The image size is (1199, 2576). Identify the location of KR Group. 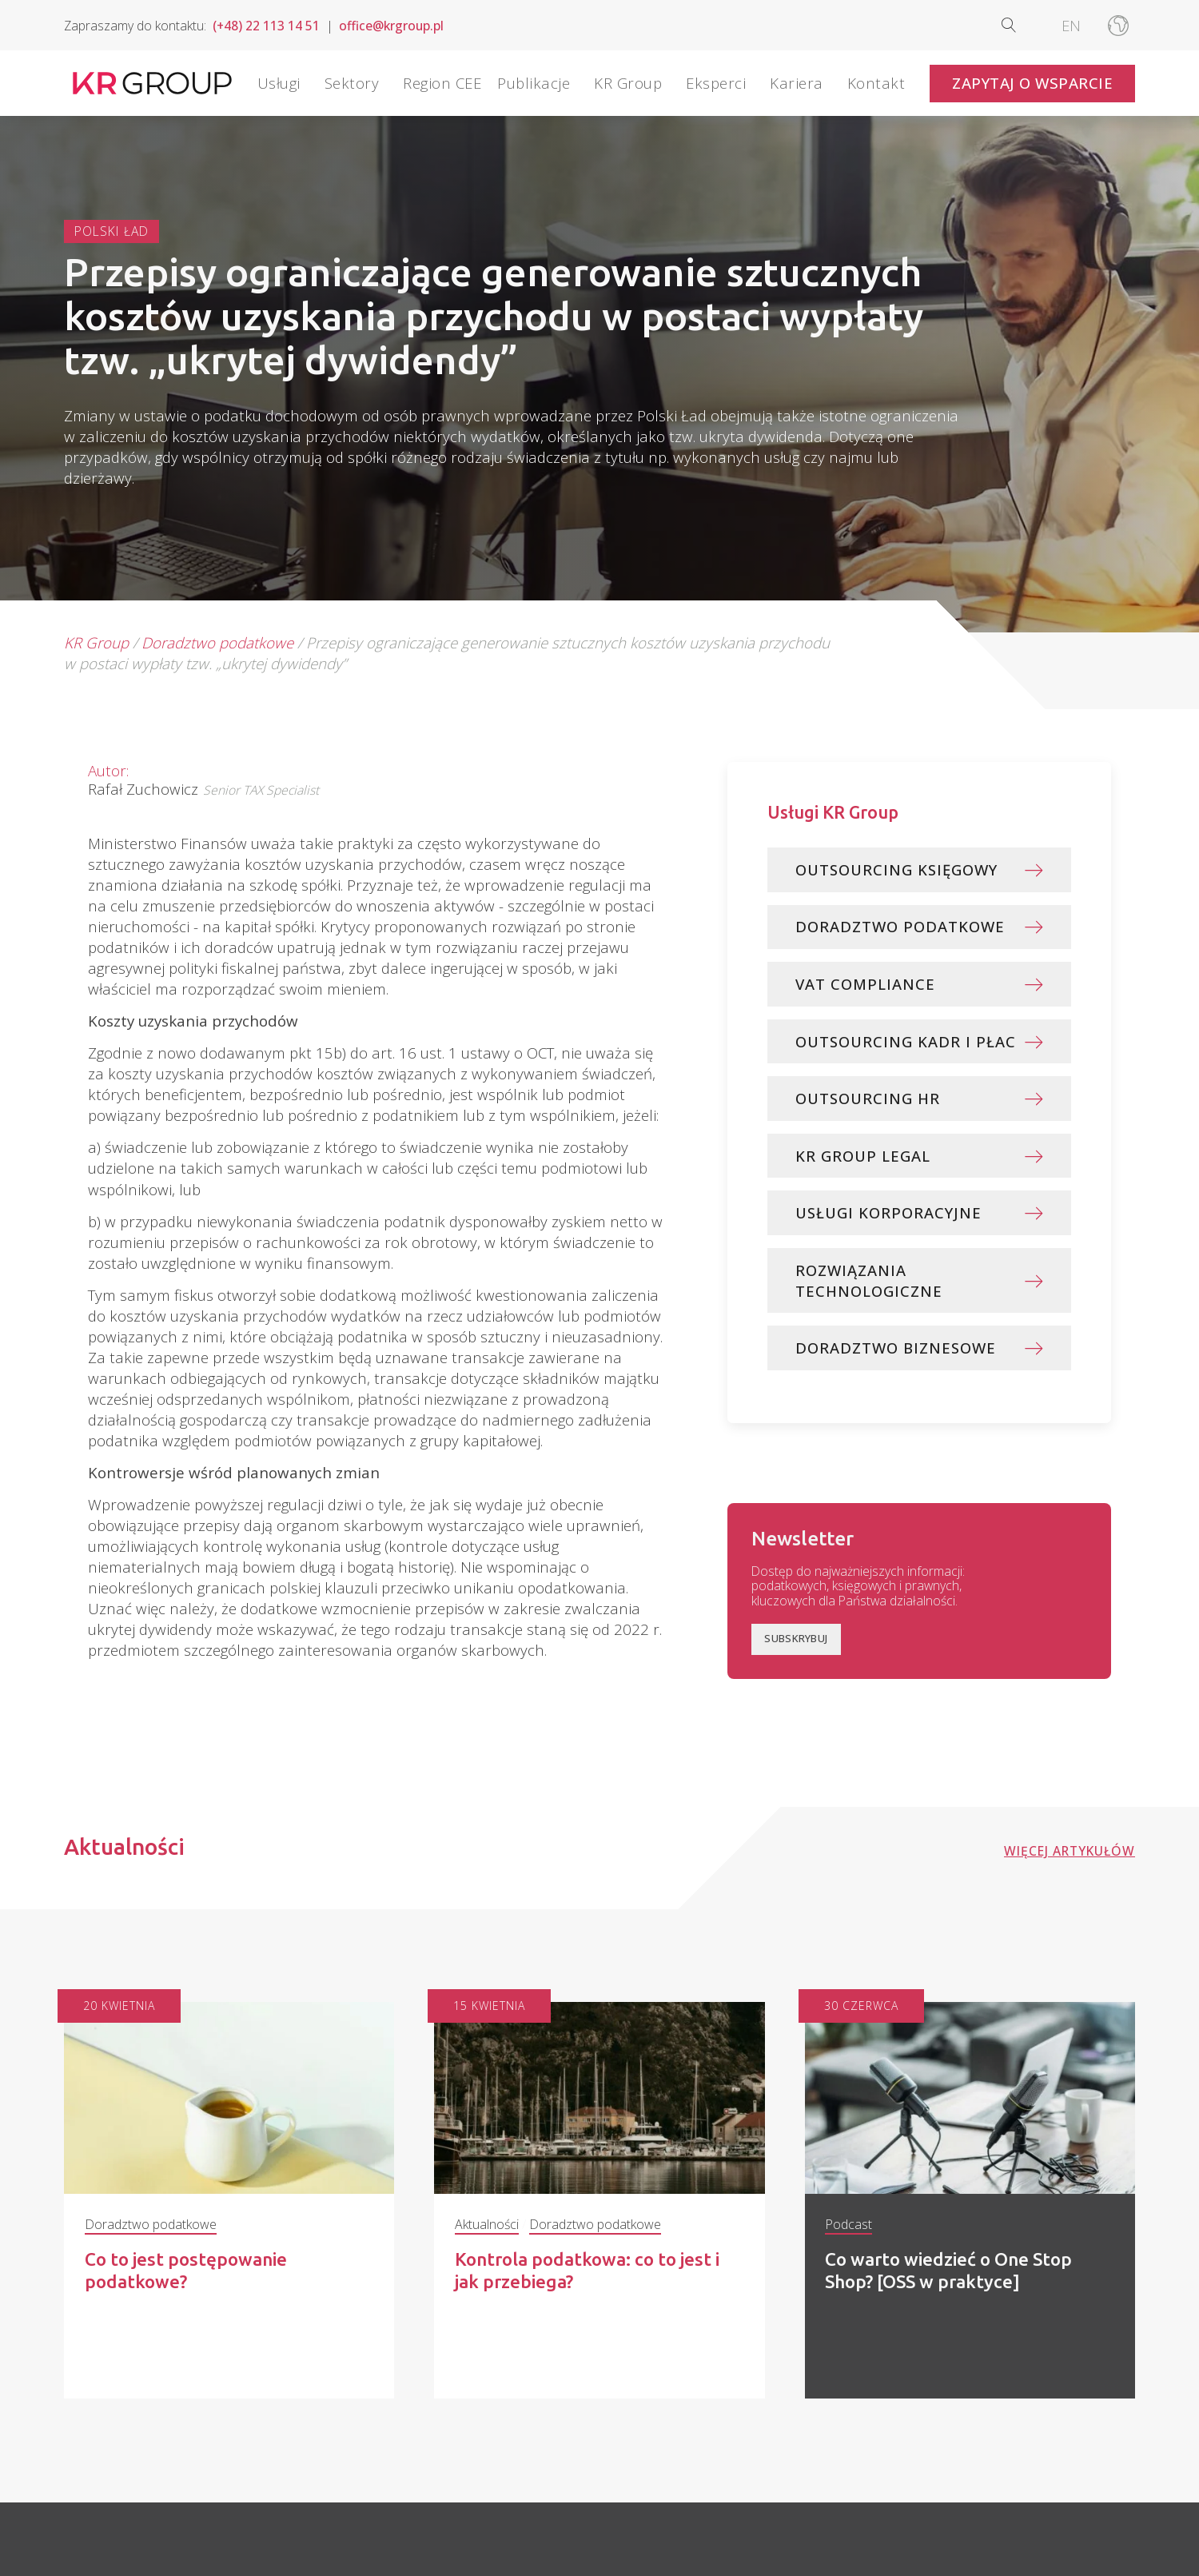
(96, 642).